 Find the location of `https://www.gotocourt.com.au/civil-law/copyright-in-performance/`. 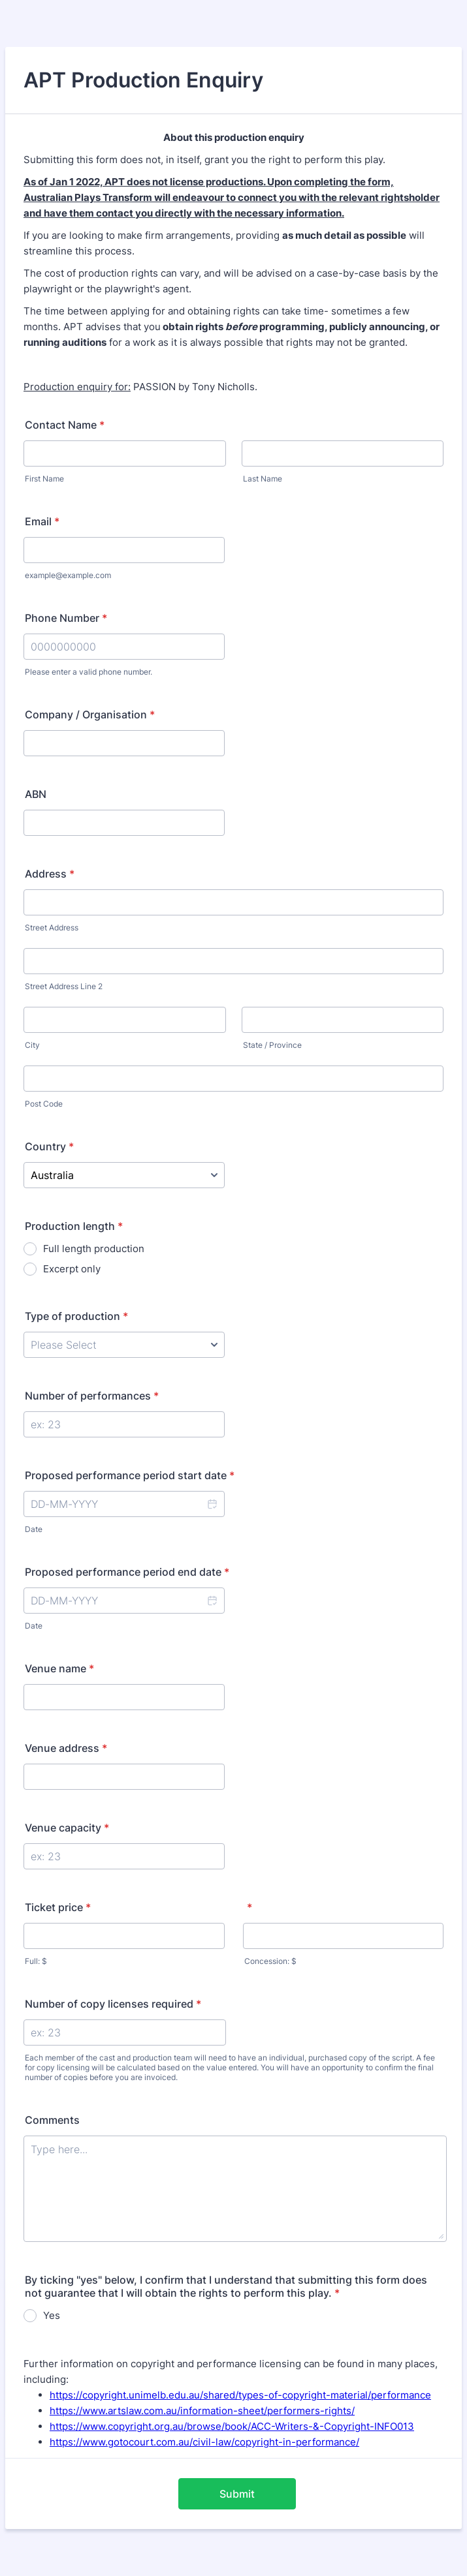

https://www.gotocourt.com.au/civil-law/copyright-in-performance/ is located at coordinates (204, 2442).